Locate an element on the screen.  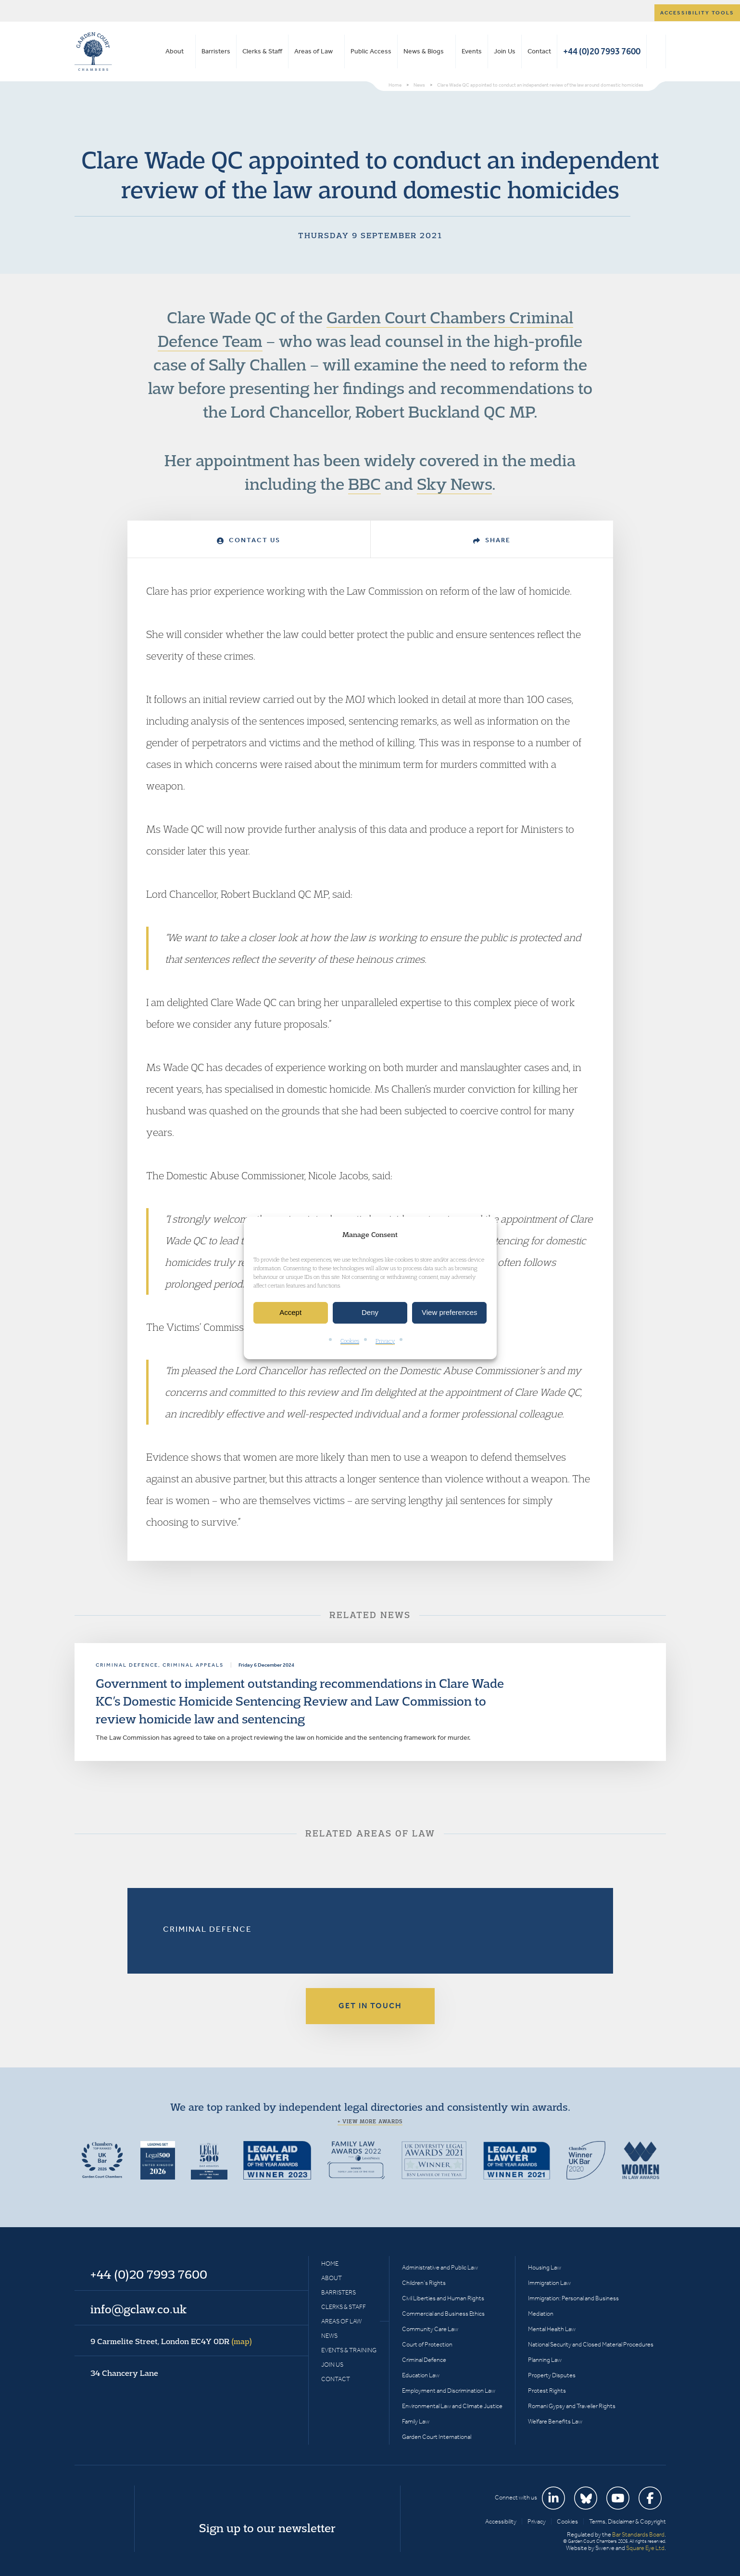
National Security and Closed Material Procedures is located at coordinates (590, 2344).